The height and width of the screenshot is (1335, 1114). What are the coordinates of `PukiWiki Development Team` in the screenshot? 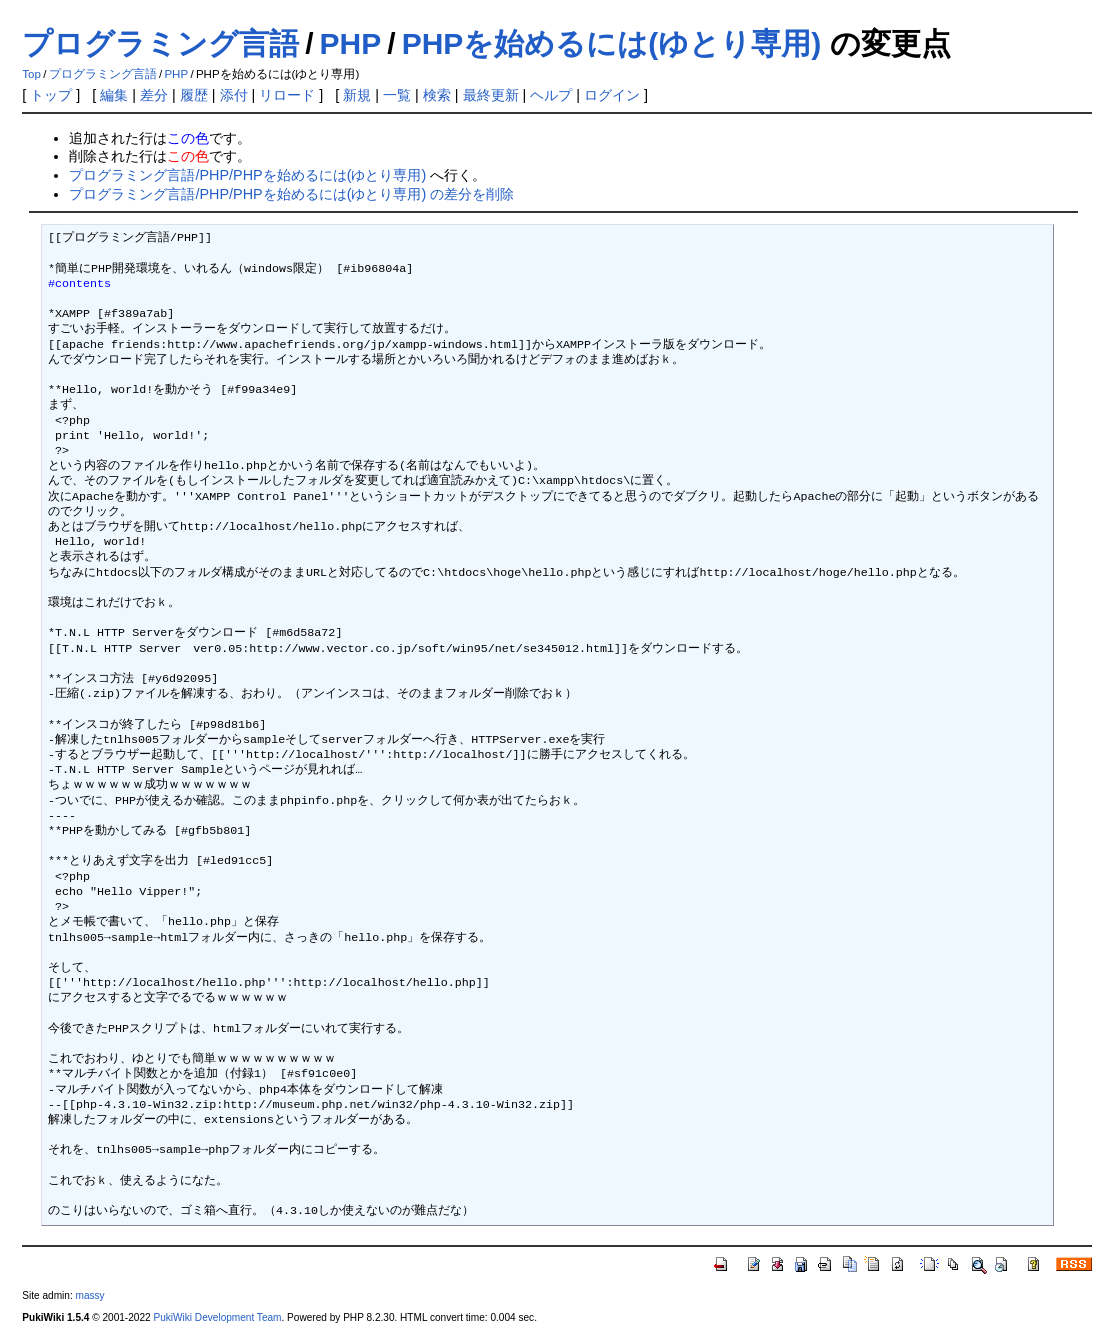 It's located at (217, 1317).